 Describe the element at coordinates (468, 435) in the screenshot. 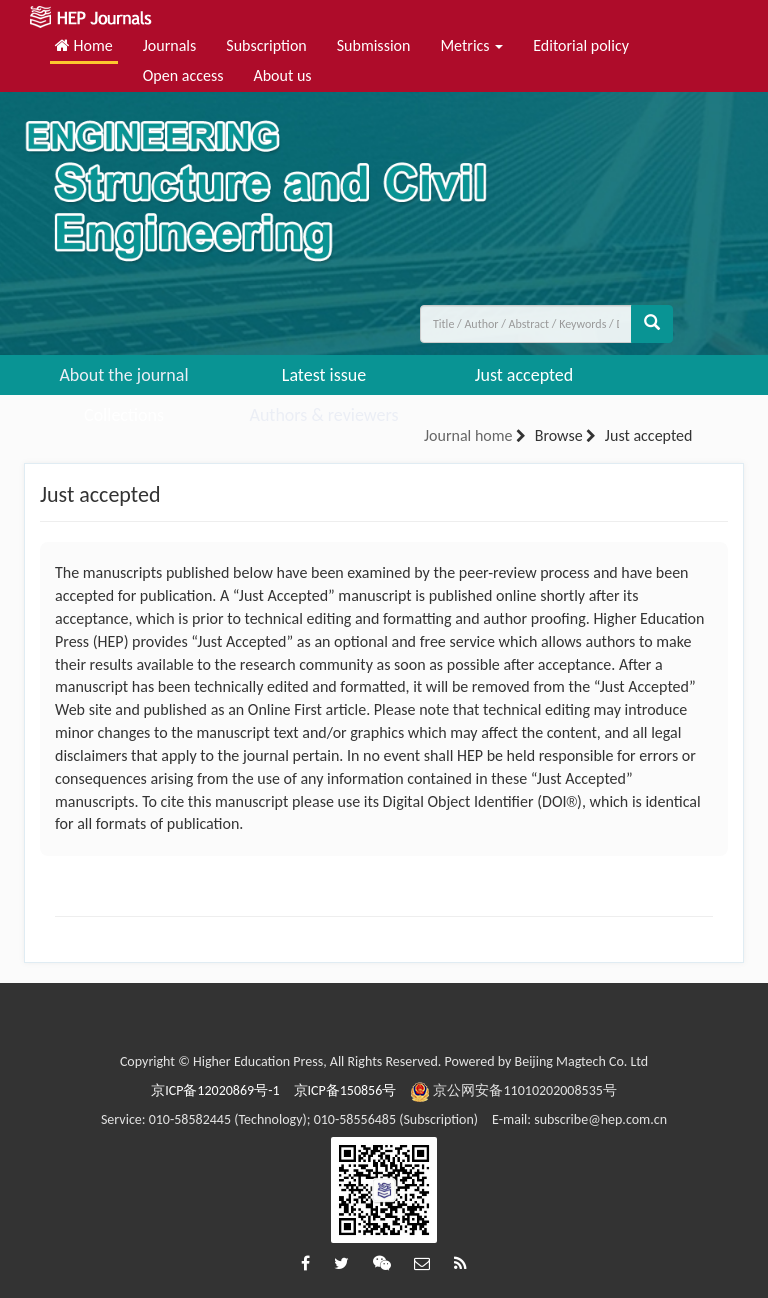

I see `Journal home` at that location.